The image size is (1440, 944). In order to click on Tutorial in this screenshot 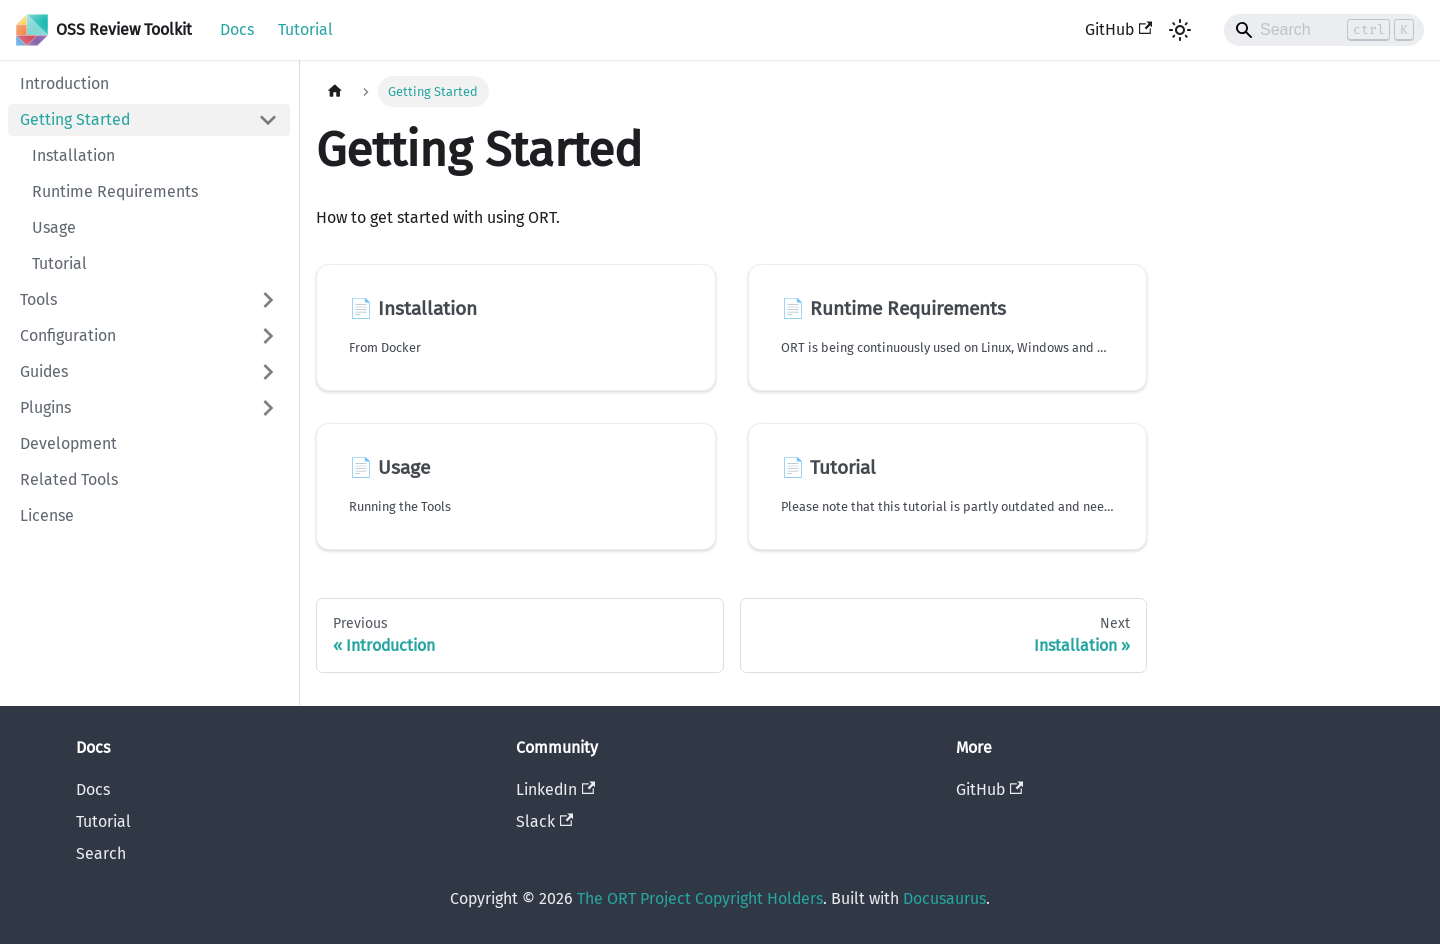, I will do `click(305, 29)`.